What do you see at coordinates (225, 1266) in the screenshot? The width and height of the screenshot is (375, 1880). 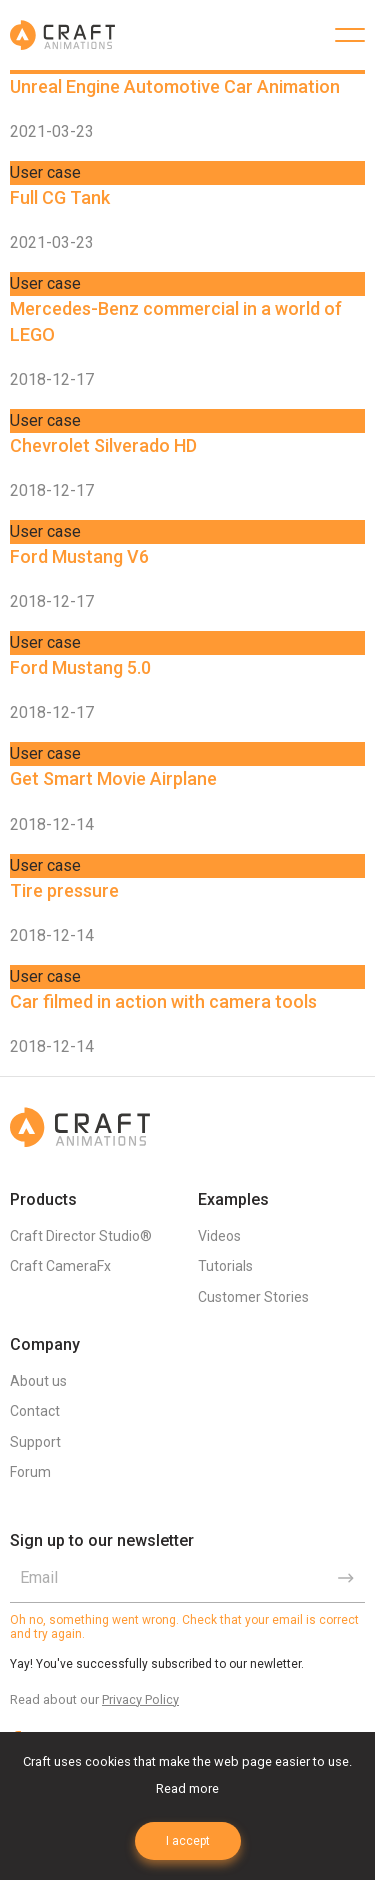 I see `Tutorials` at bounding box center [225, 1266].